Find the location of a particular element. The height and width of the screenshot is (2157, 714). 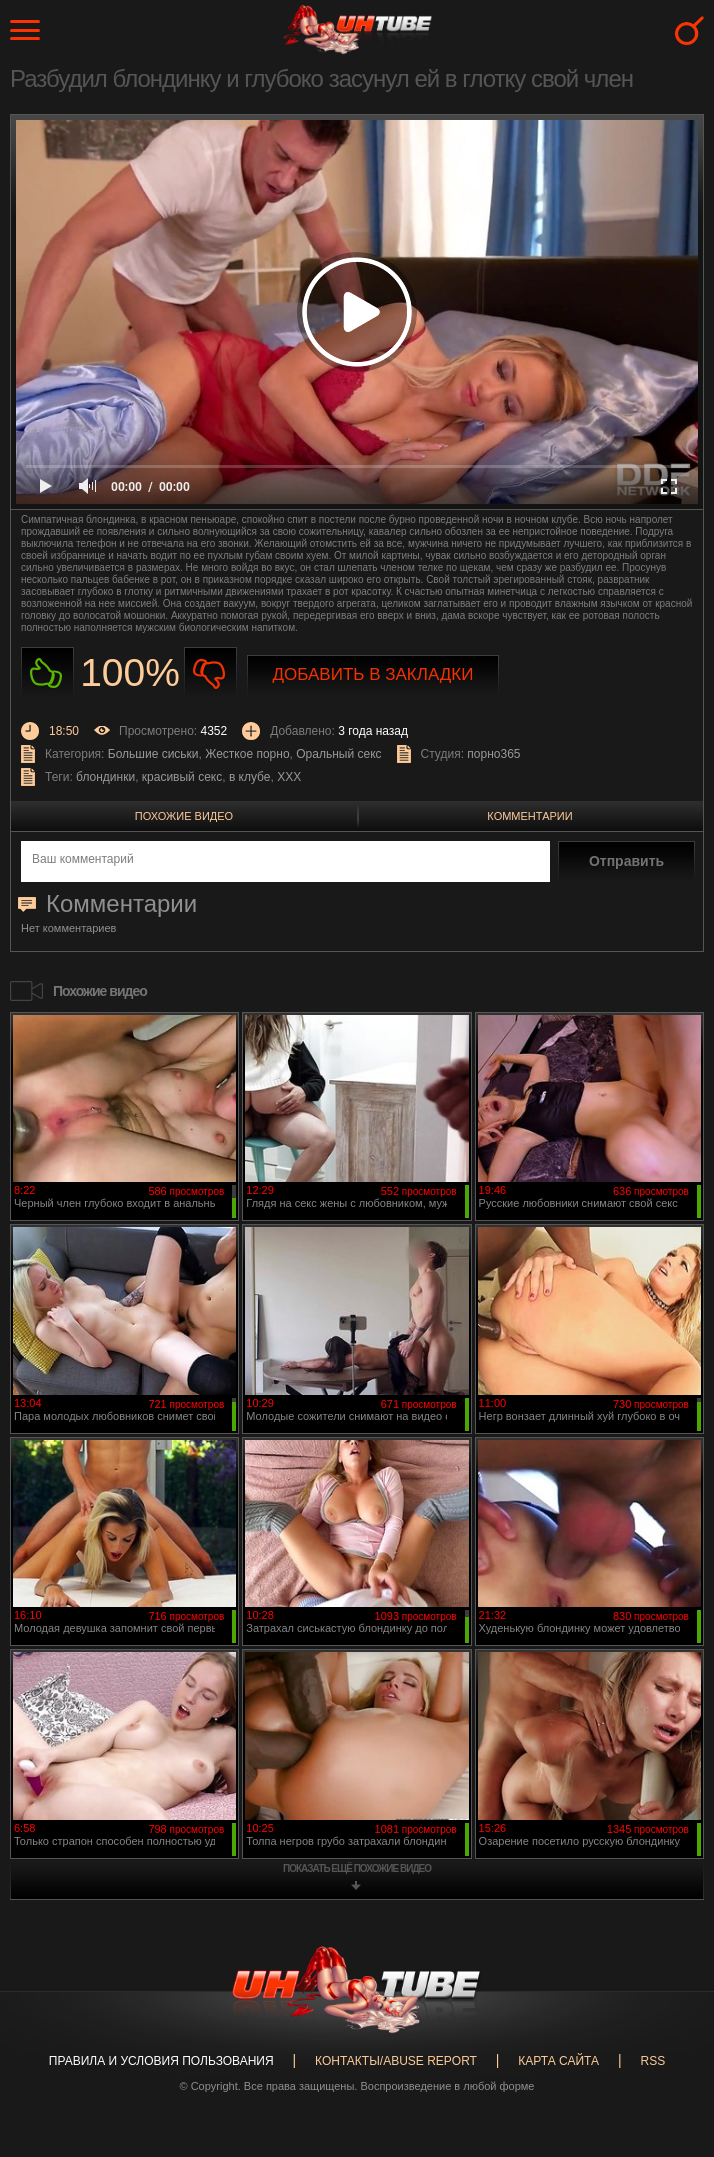

Вверх is located at coordinates (669, 2026).